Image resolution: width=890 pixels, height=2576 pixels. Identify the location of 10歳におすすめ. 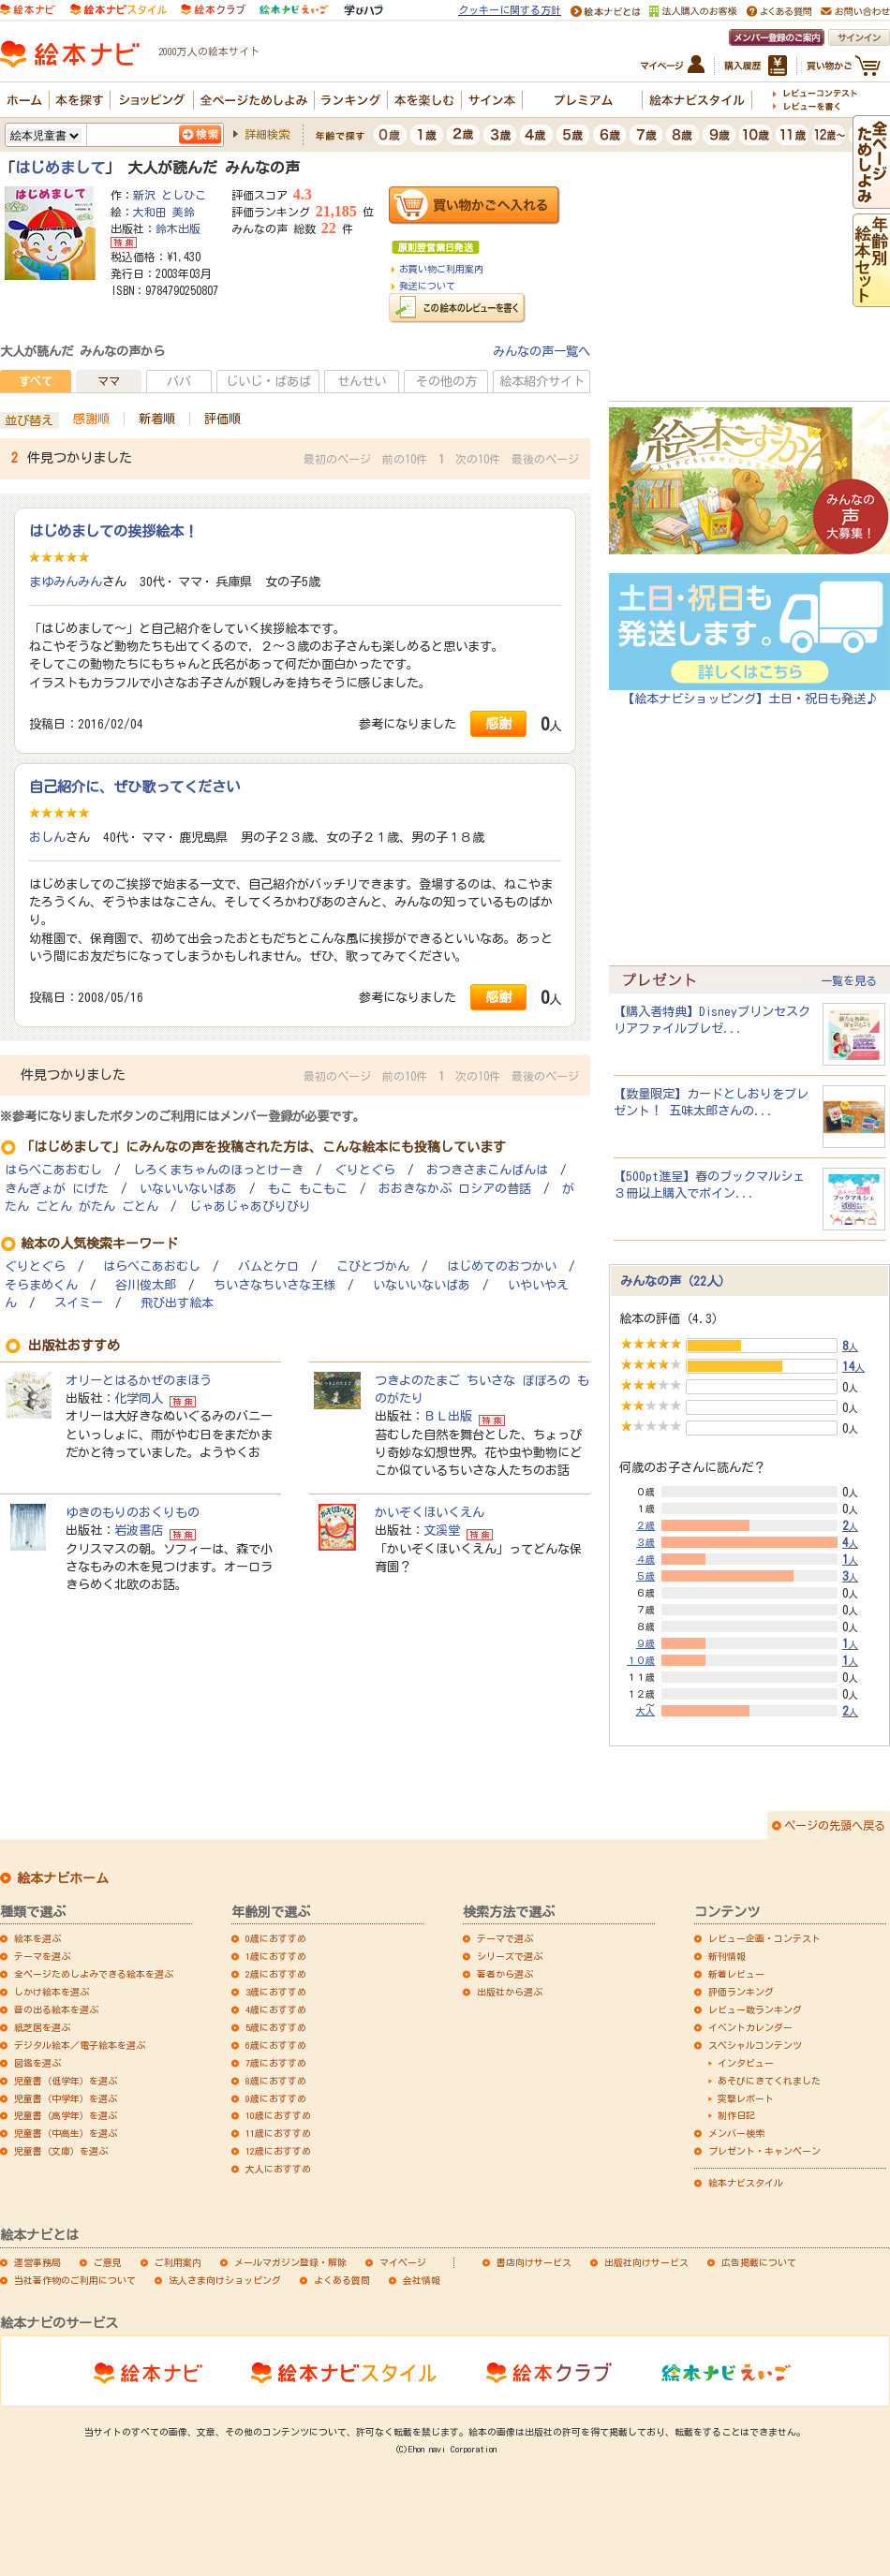
(278, 2115).